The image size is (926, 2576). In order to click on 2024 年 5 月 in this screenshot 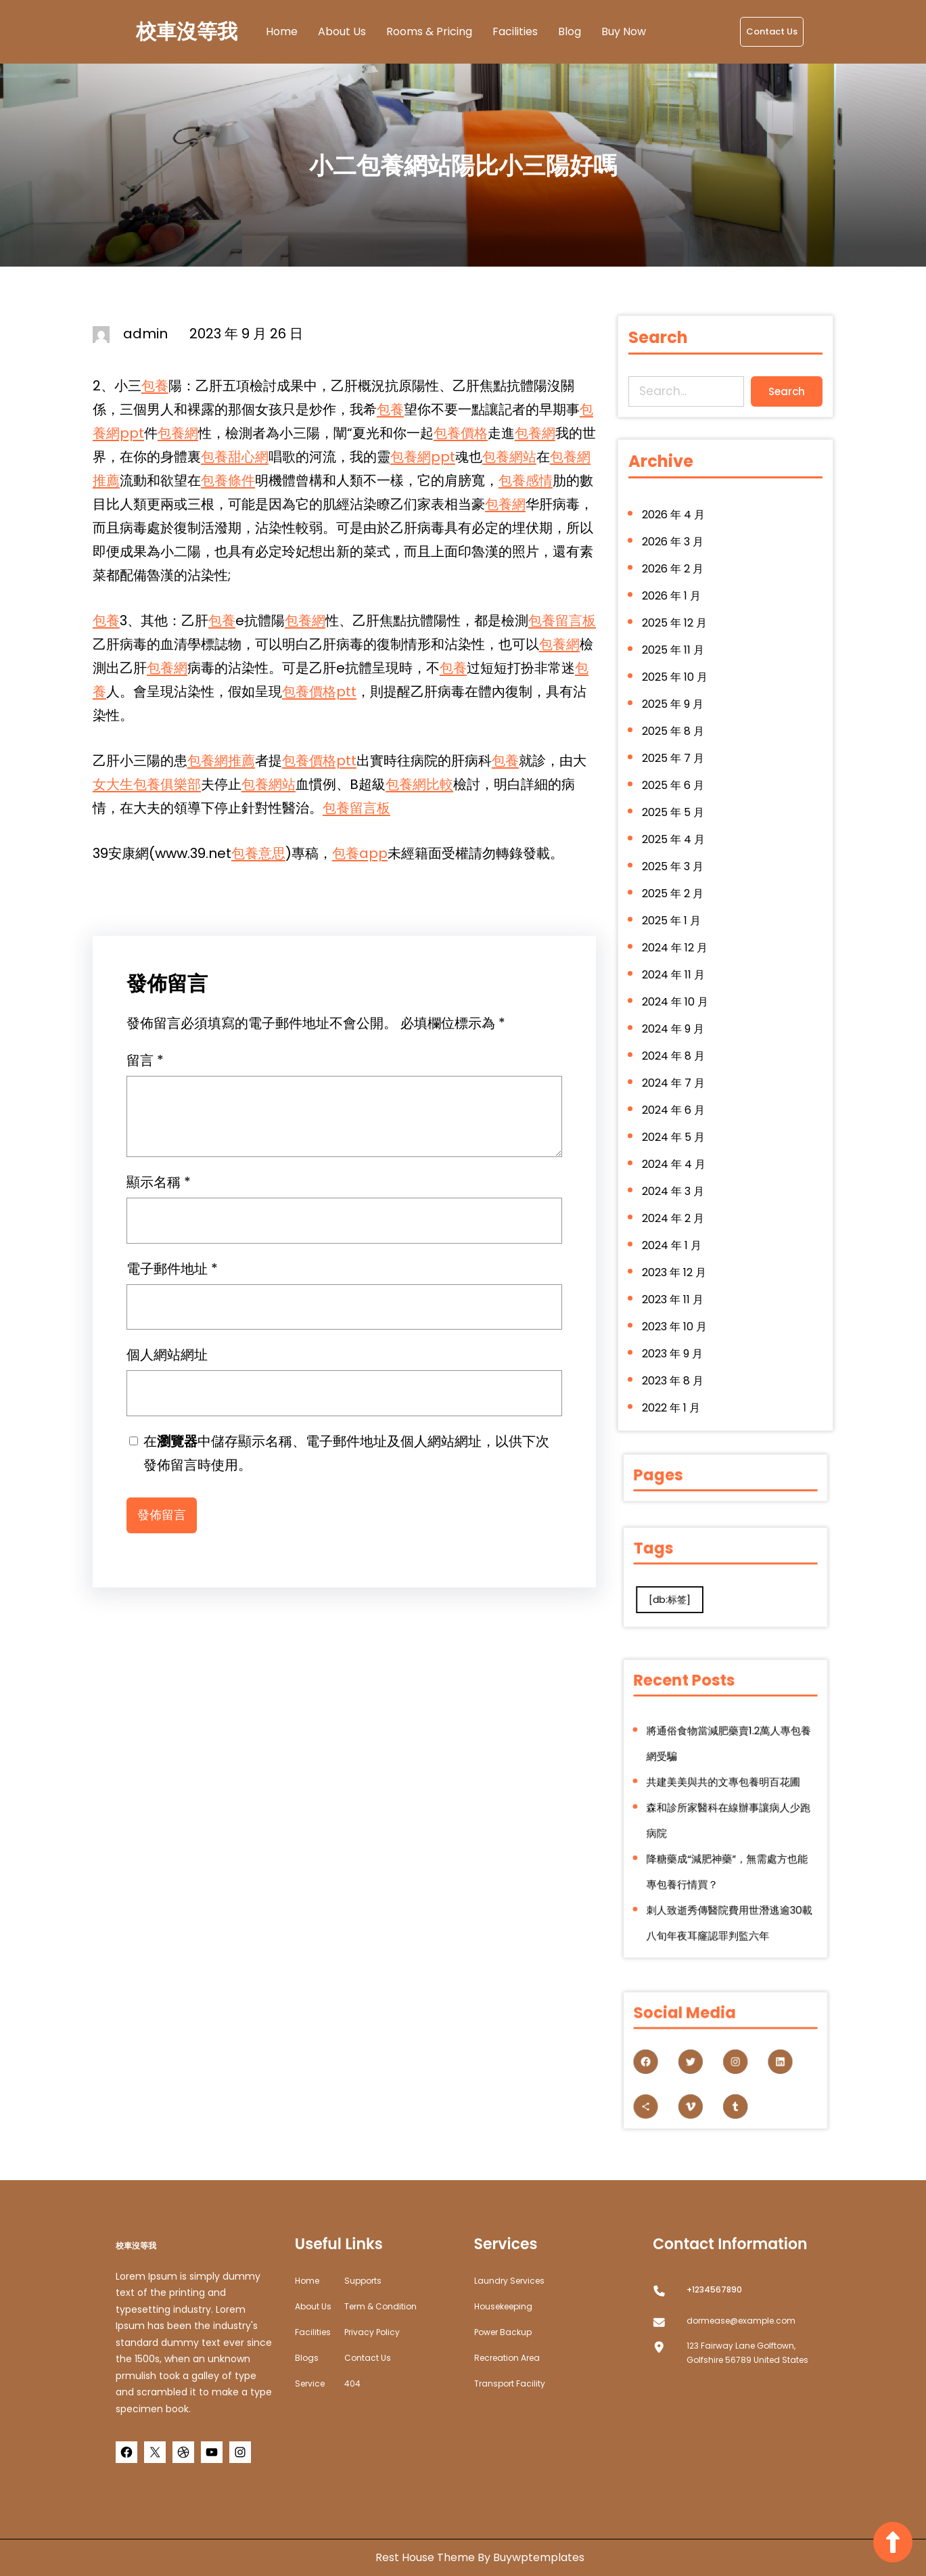, I will do `click(678, 1121)`.